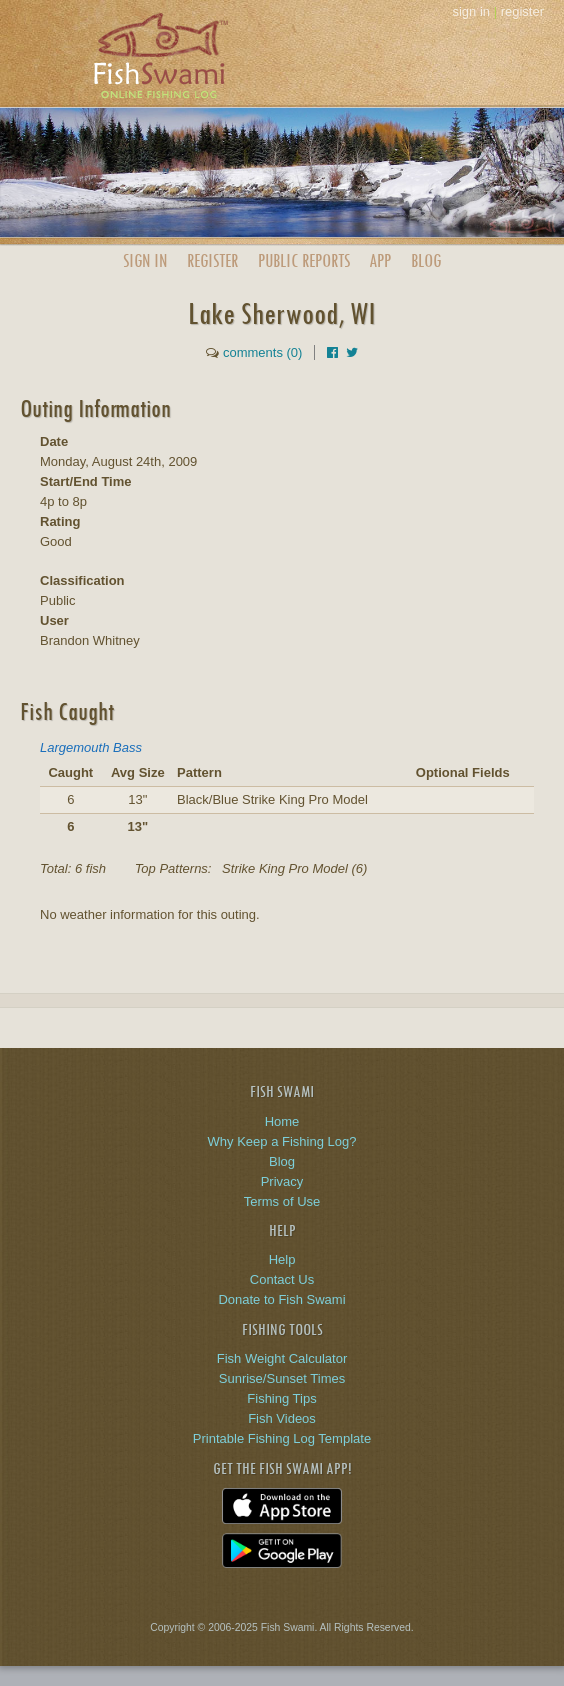  Describe the element at coordinates (282, 1259) in the screenshot. I see `Help` at that location.